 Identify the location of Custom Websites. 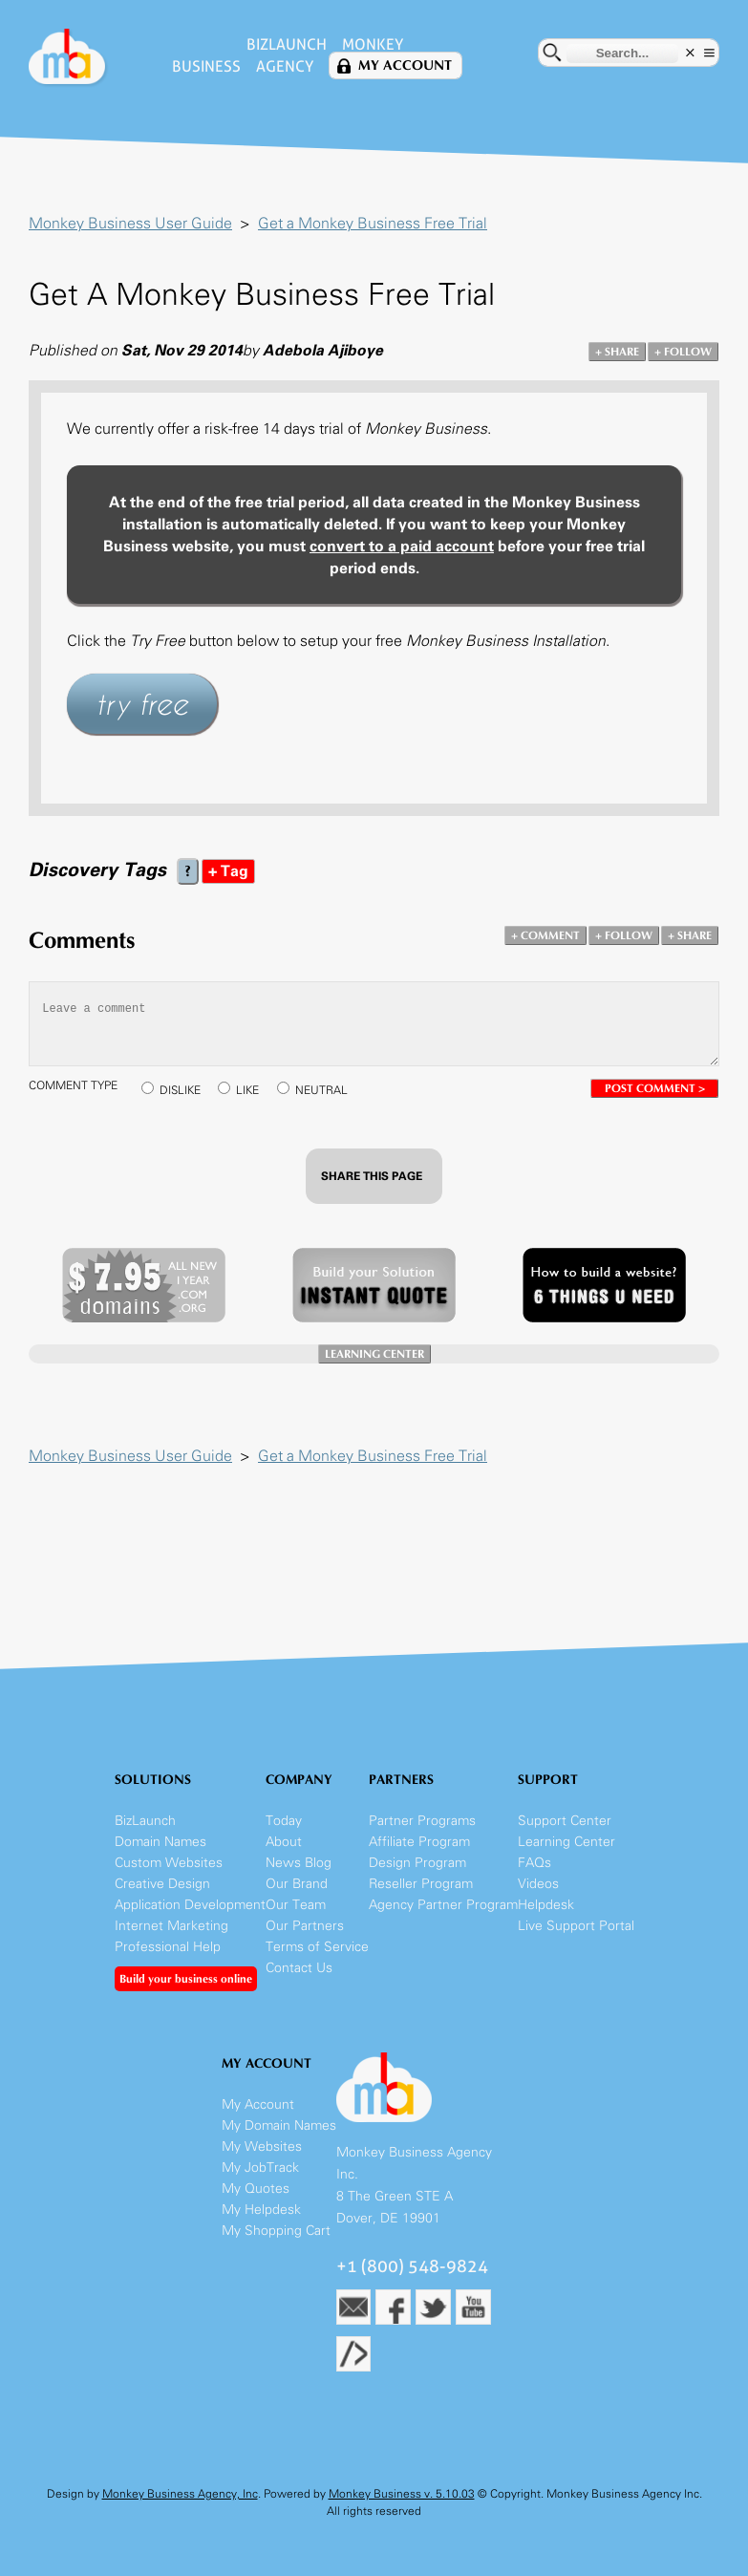
(169, 1863).